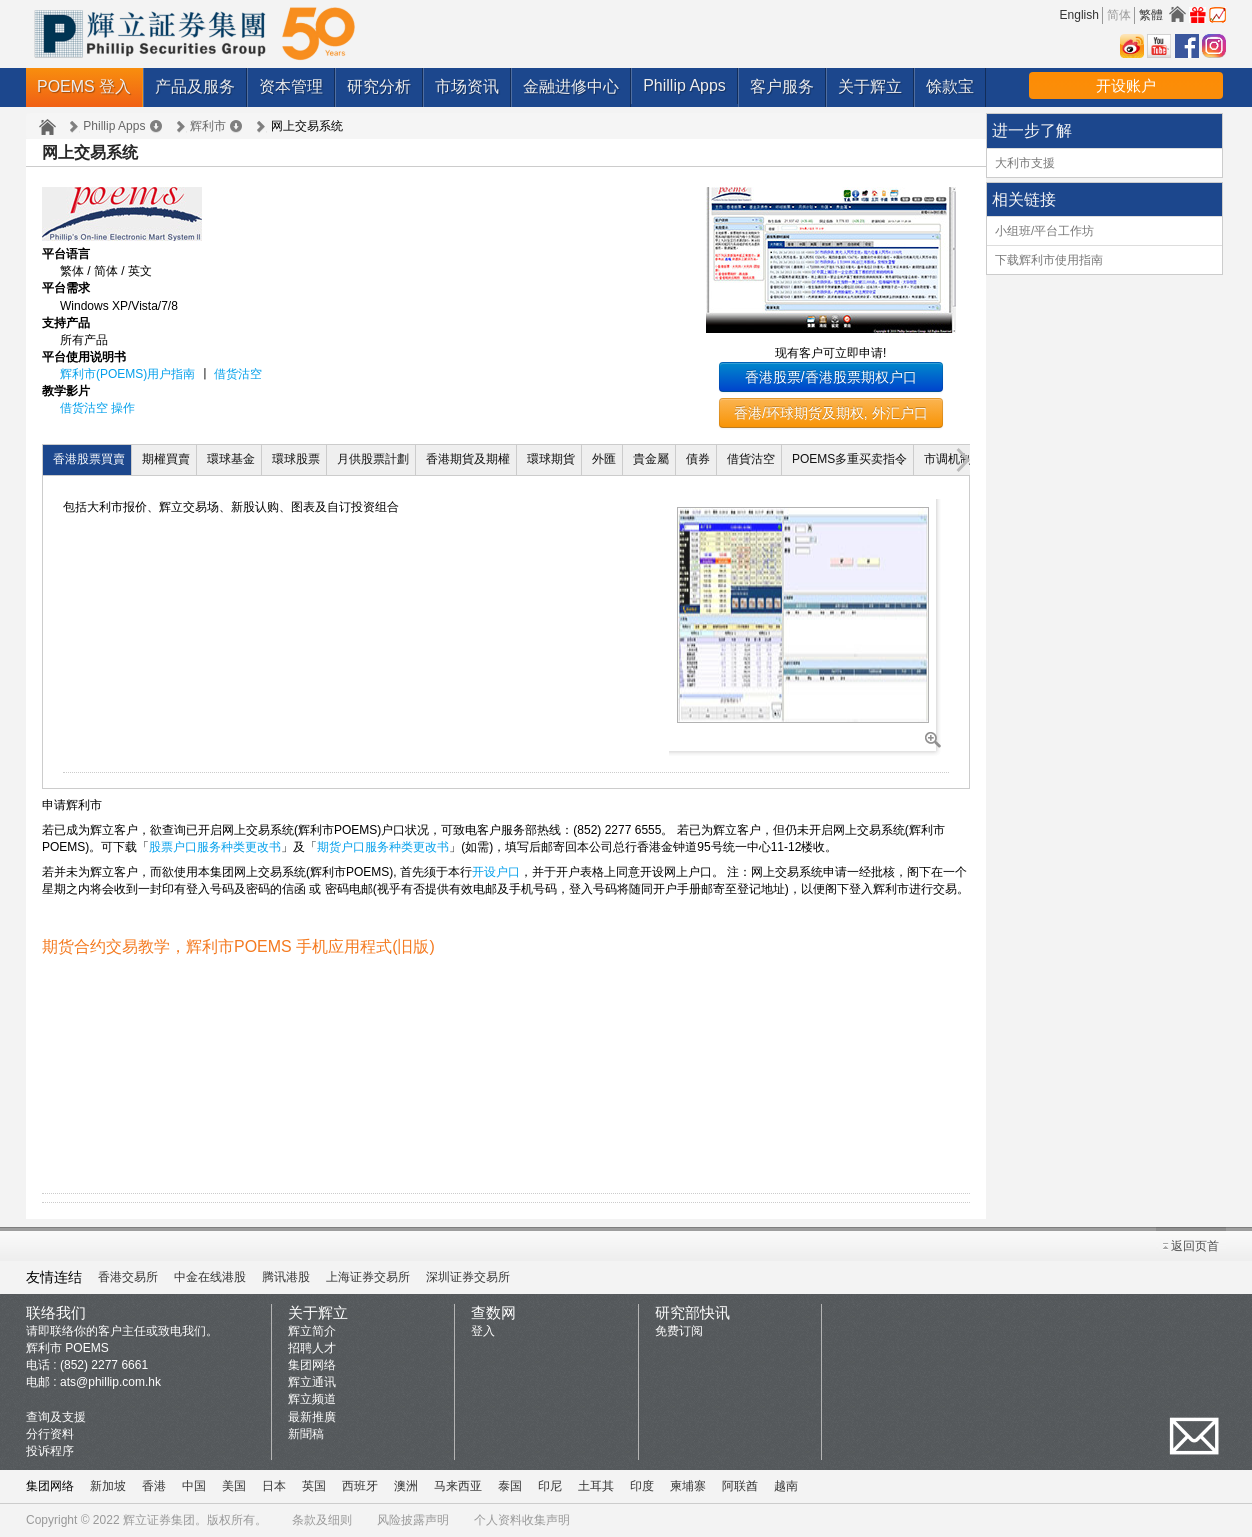  Describe the element at coordinates (312, 1417) in the screenshot. I see `最新推廣` at that location.